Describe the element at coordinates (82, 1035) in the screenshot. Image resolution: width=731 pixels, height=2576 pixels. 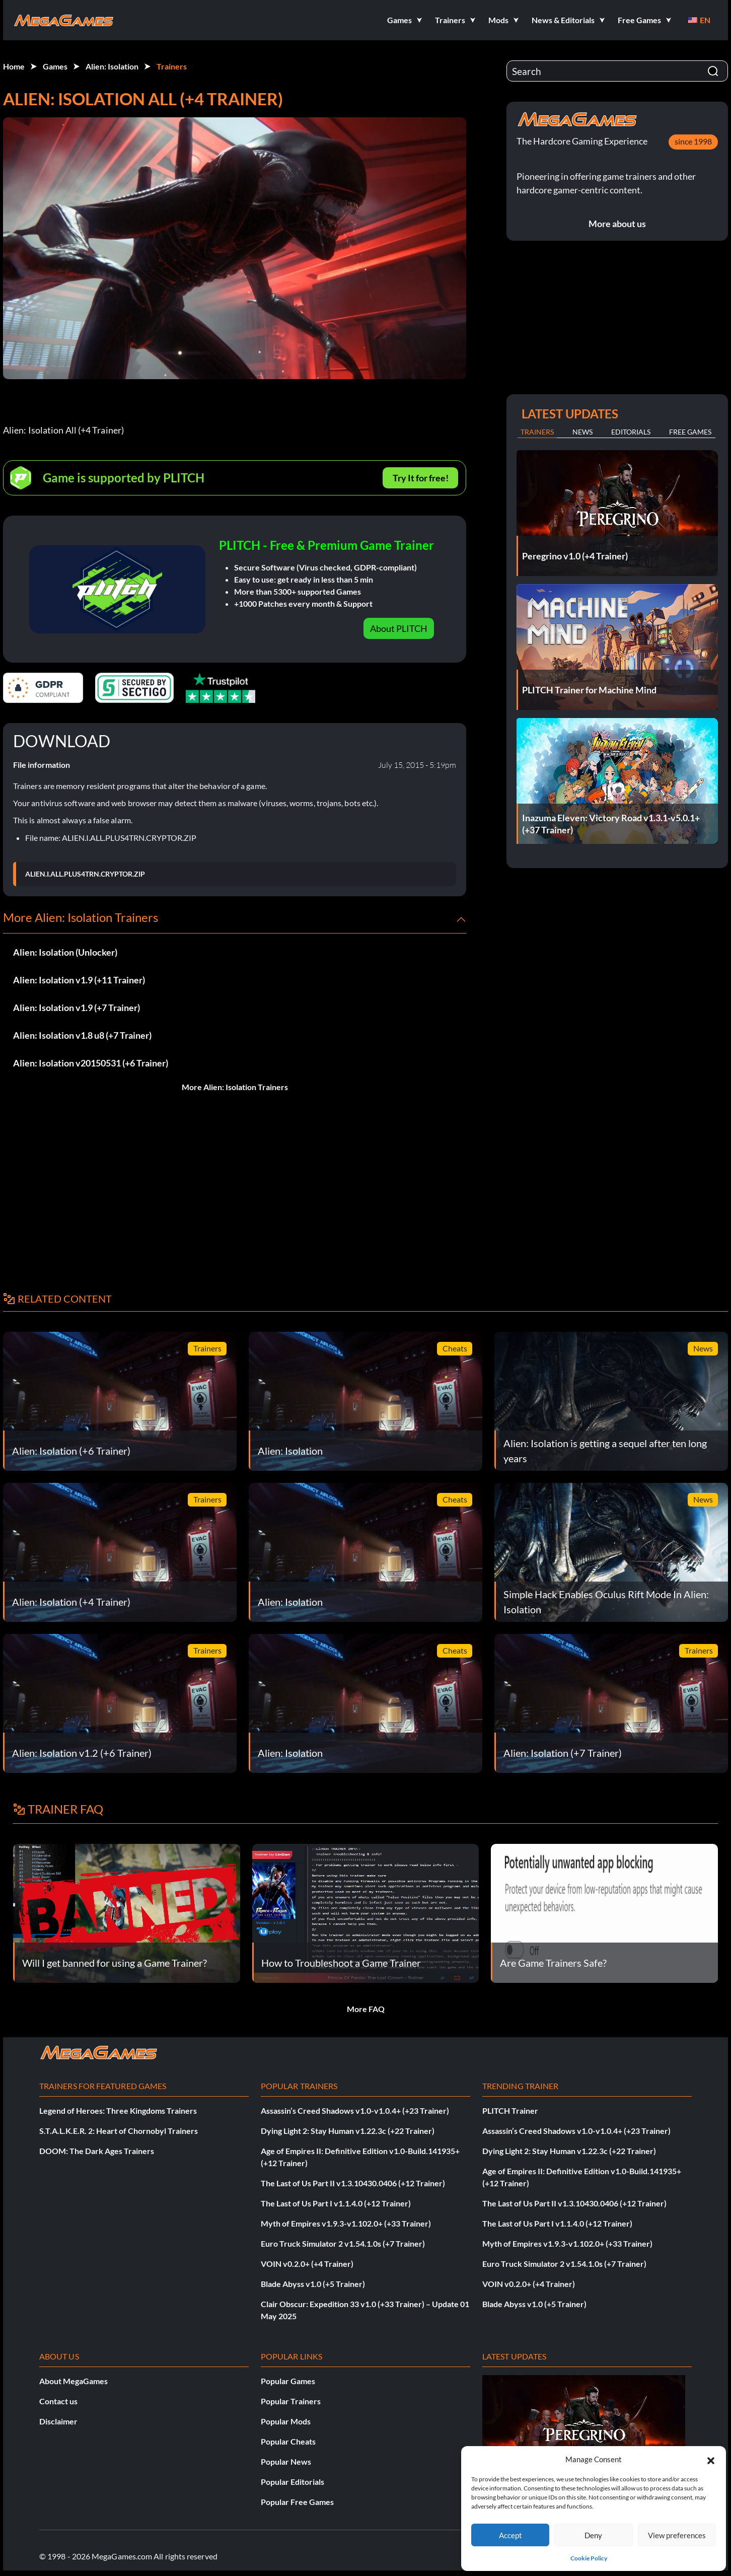
I see `Alien: Isolation v1.8 u8 (+7 Trainer)` at that location.